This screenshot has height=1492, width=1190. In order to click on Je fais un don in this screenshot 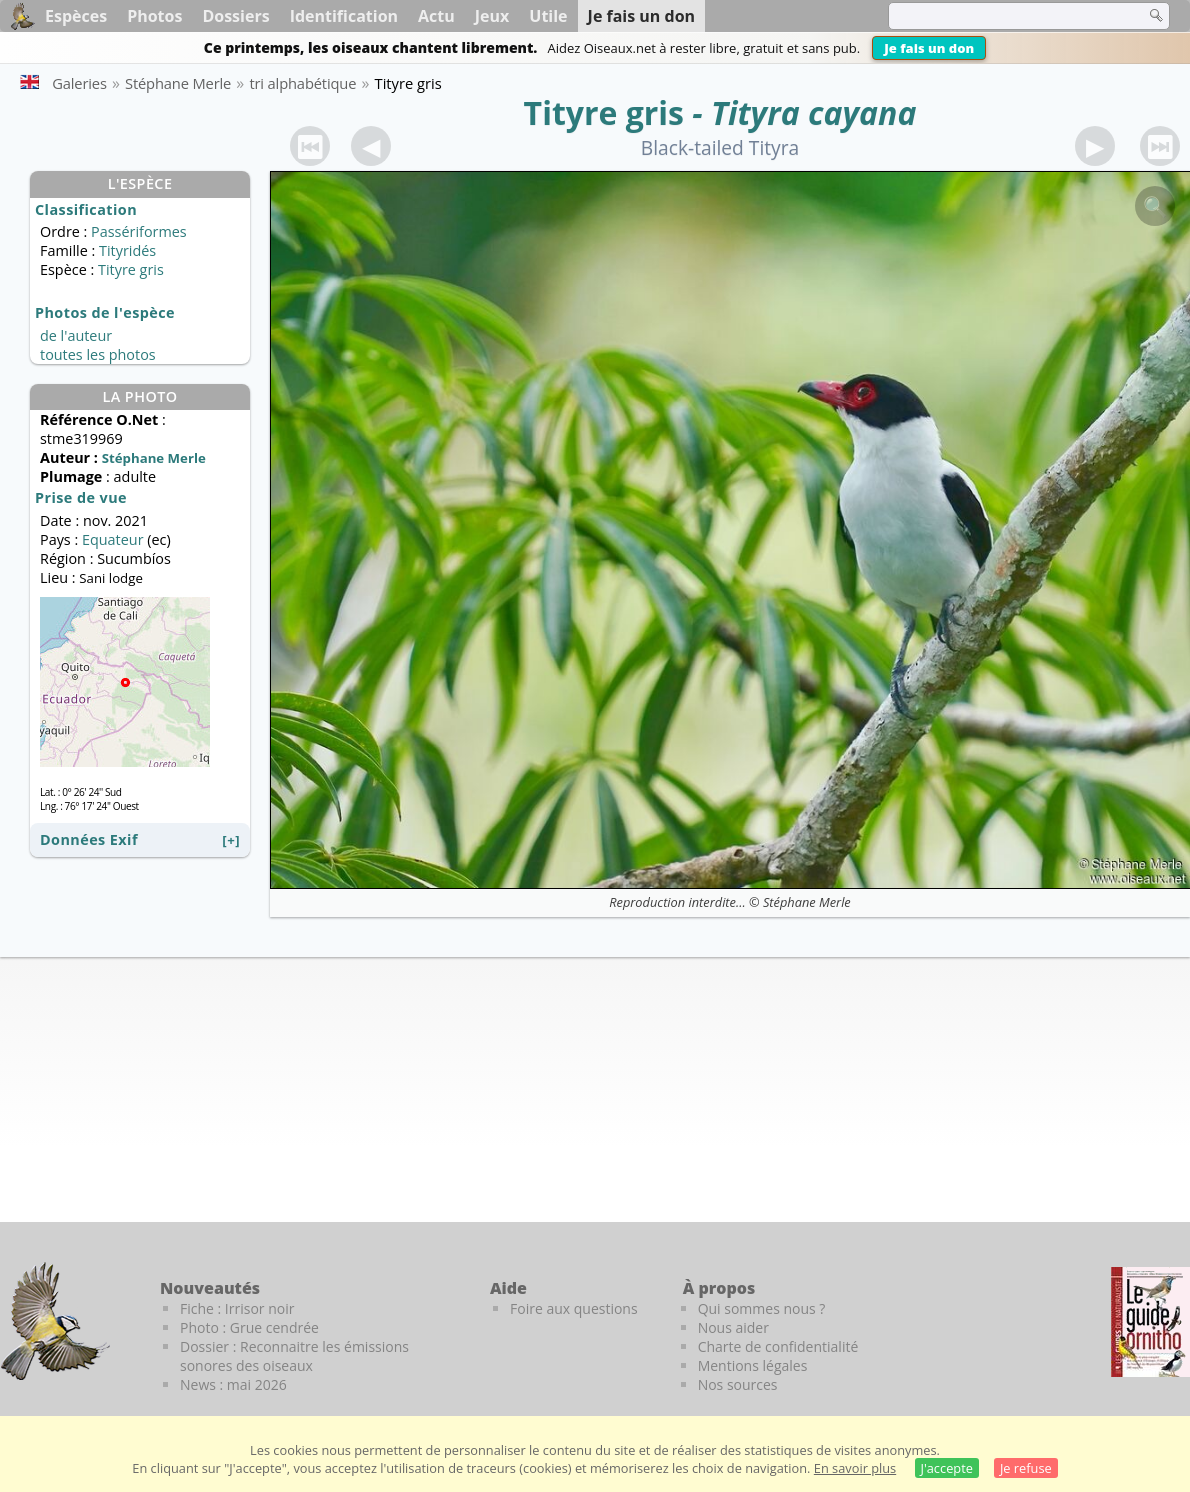, I will do `click(929, 48)`.